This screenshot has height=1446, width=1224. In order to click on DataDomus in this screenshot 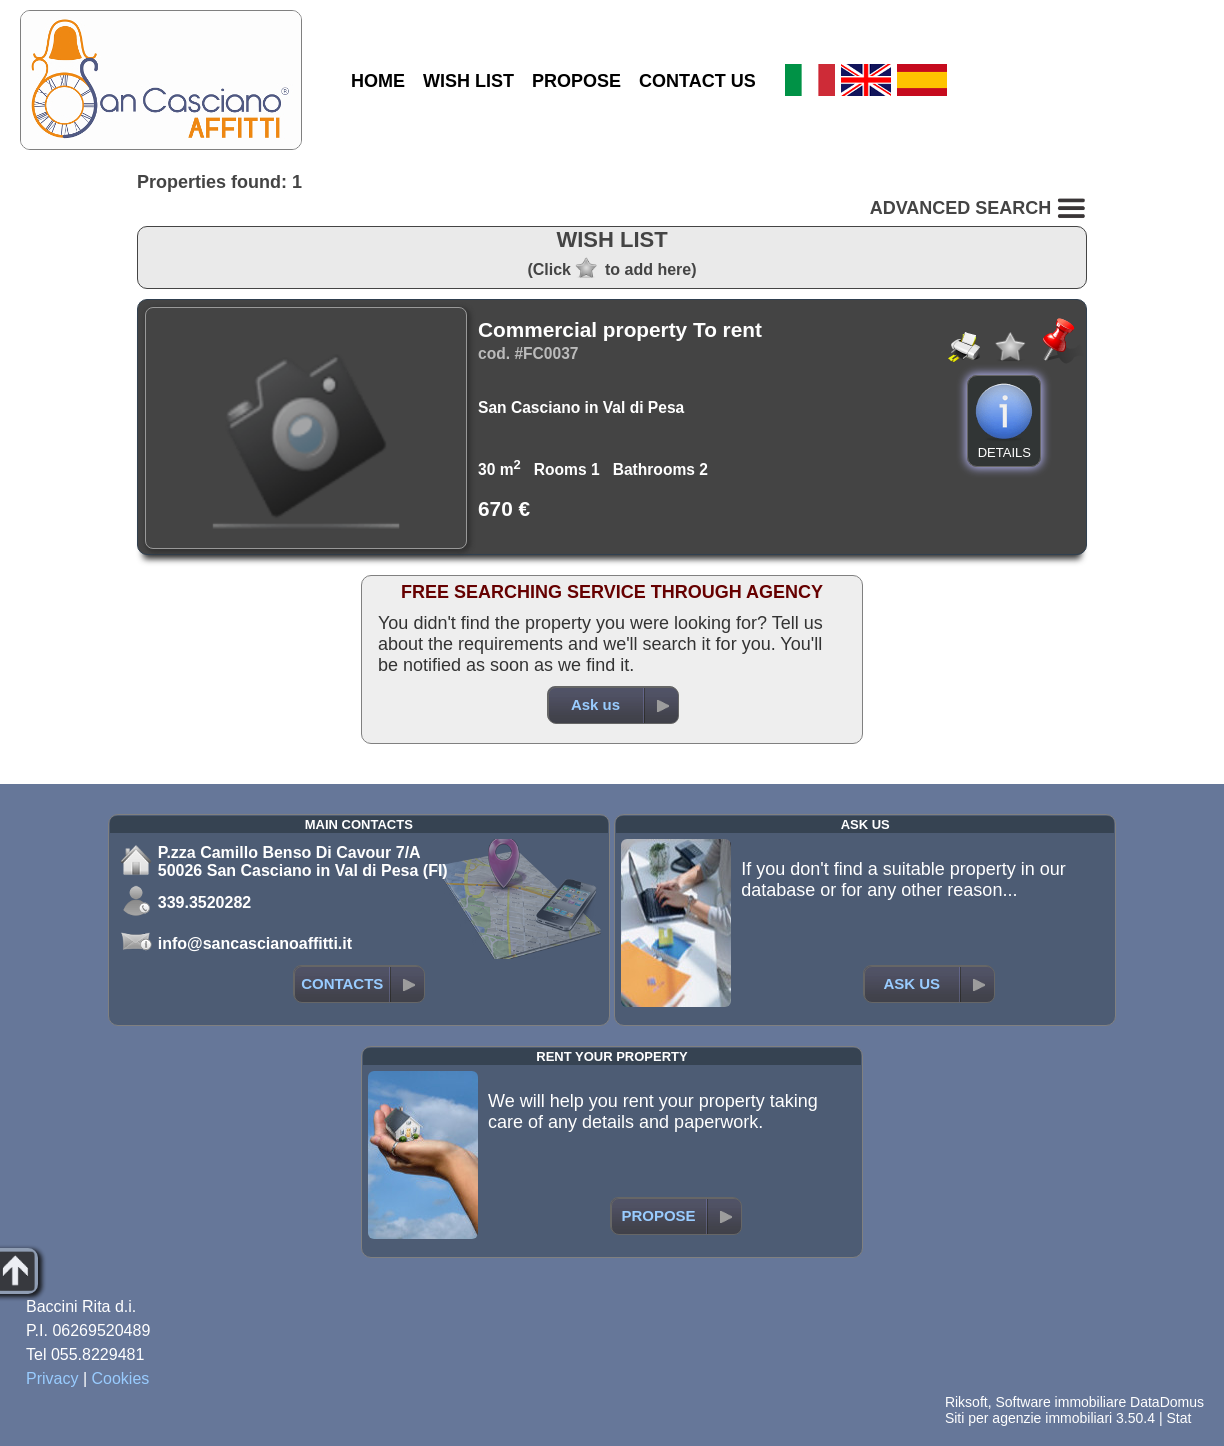, I will do `click(1167, 1402)`.